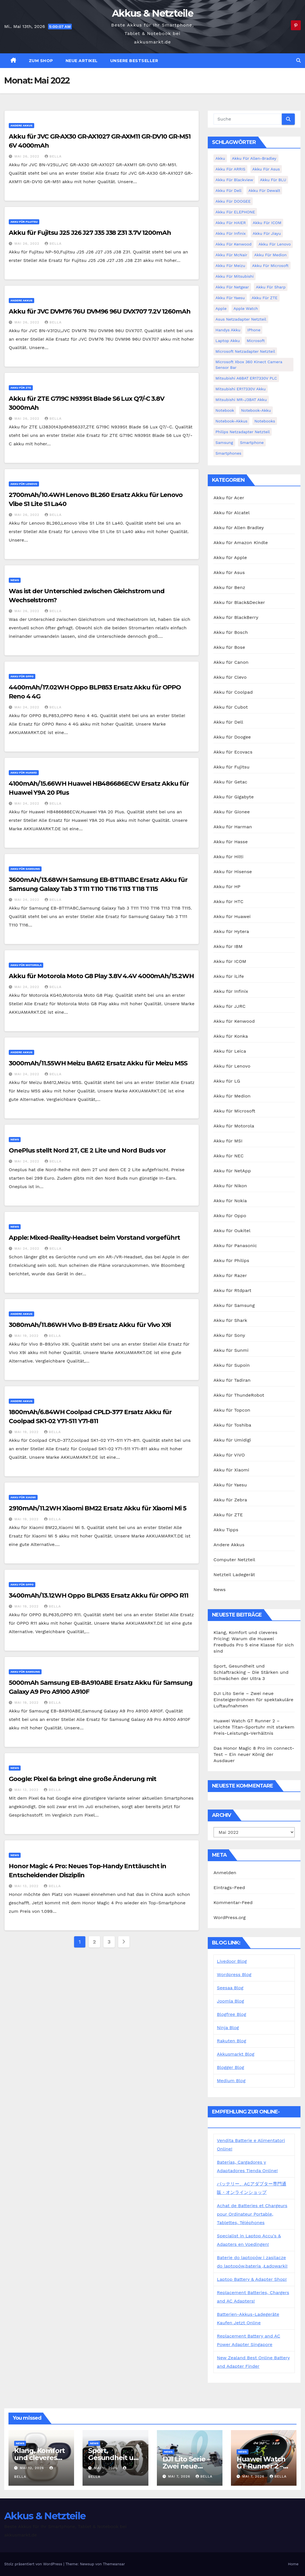  What do you see at coordinates (265, 297) in the screenshot?
I see `Akku für ZTE [Akku für ZTE (12 Einträge)]` at bounding box center [265, 297].